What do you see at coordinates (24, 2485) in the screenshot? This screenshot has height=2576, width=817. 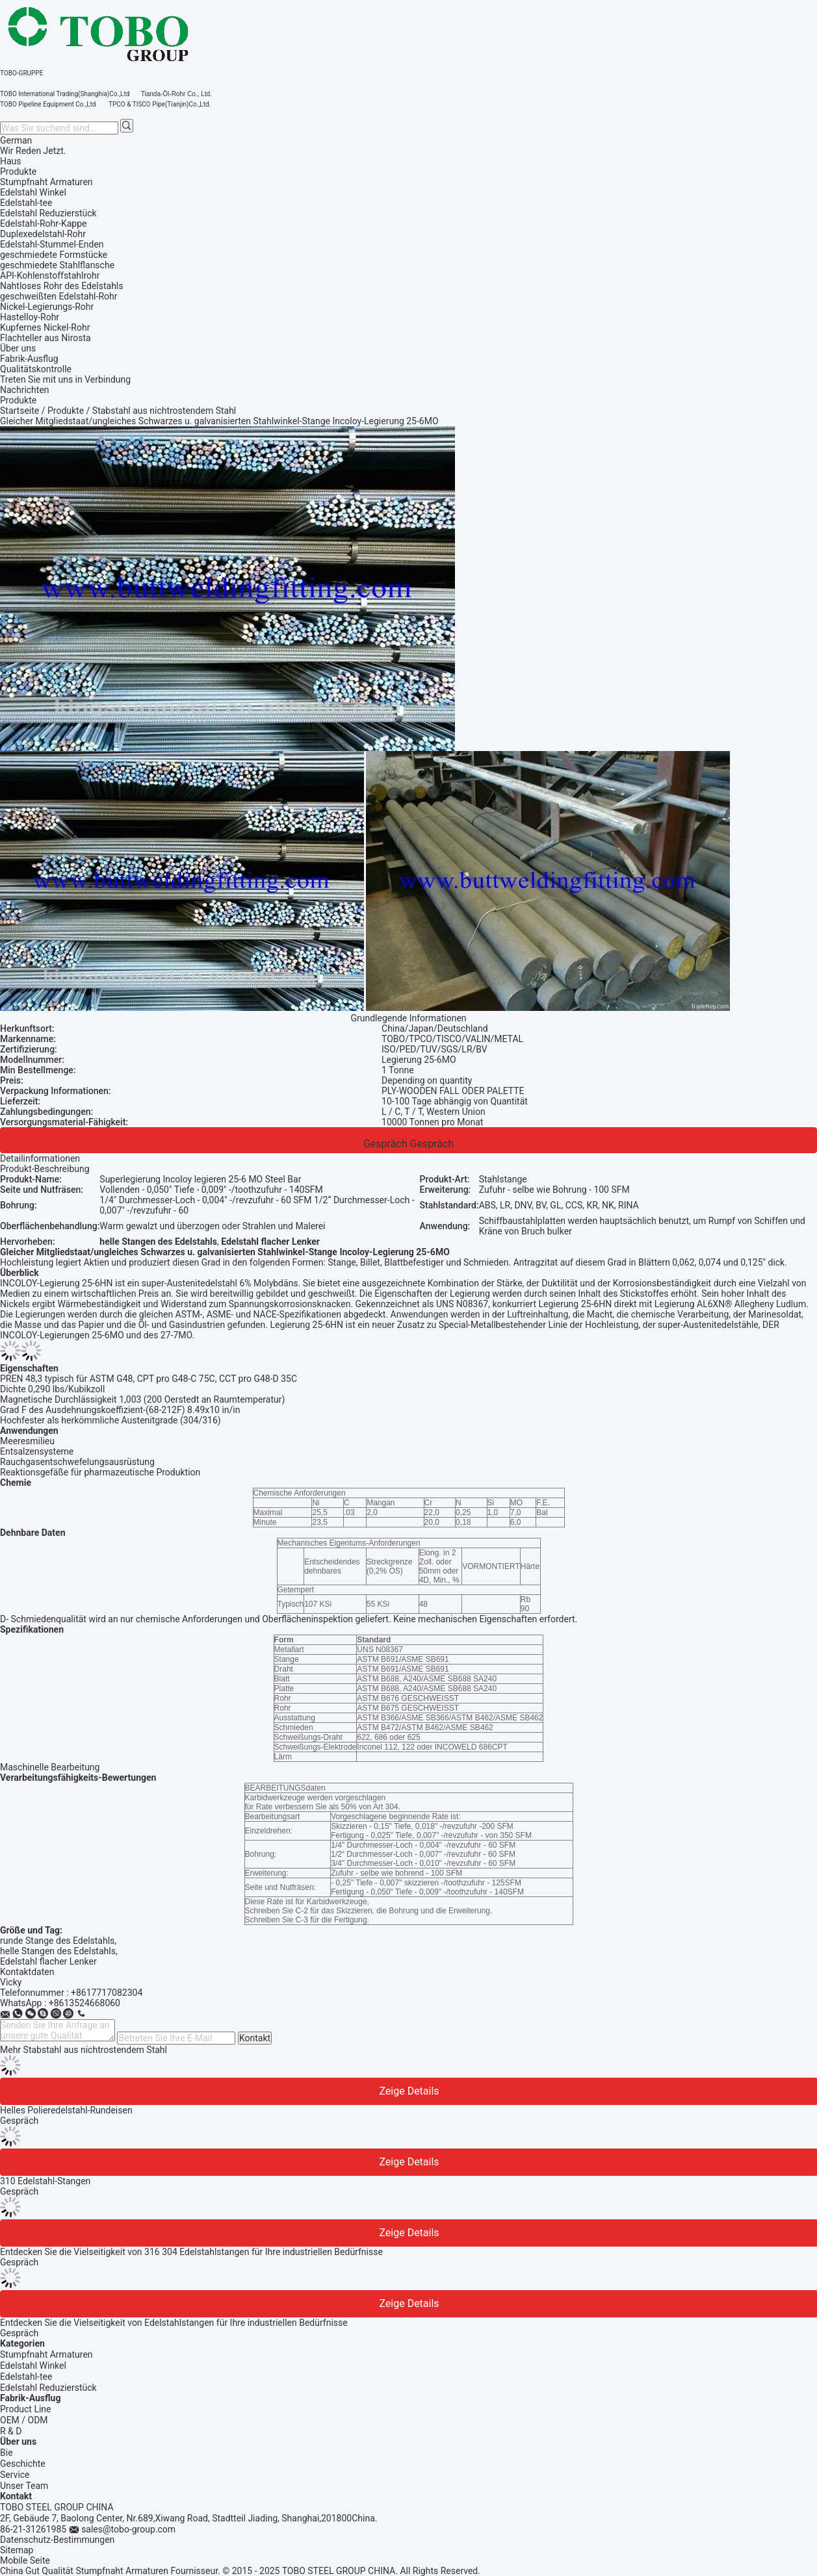 I see `Unser Team` at bounding box center [24, 2485].